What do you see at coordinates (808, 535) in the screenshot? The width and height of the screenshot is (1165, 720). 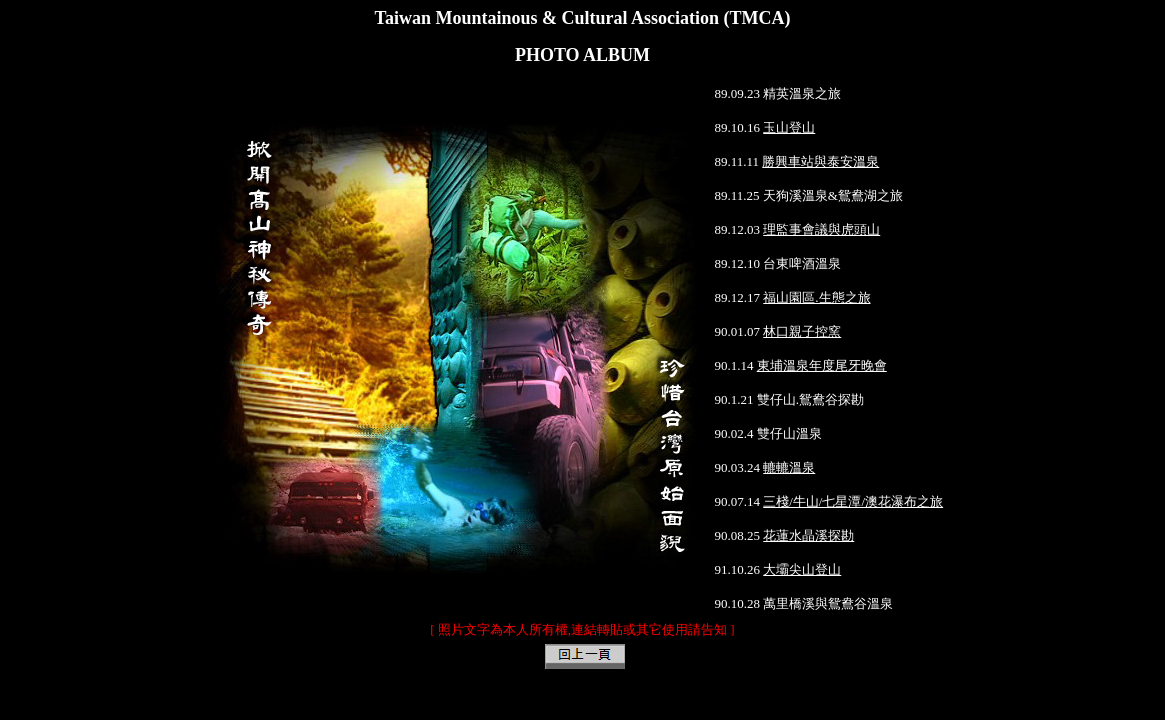 I see `花蓮水晶溪探勘` at bounding box center [808, 535].